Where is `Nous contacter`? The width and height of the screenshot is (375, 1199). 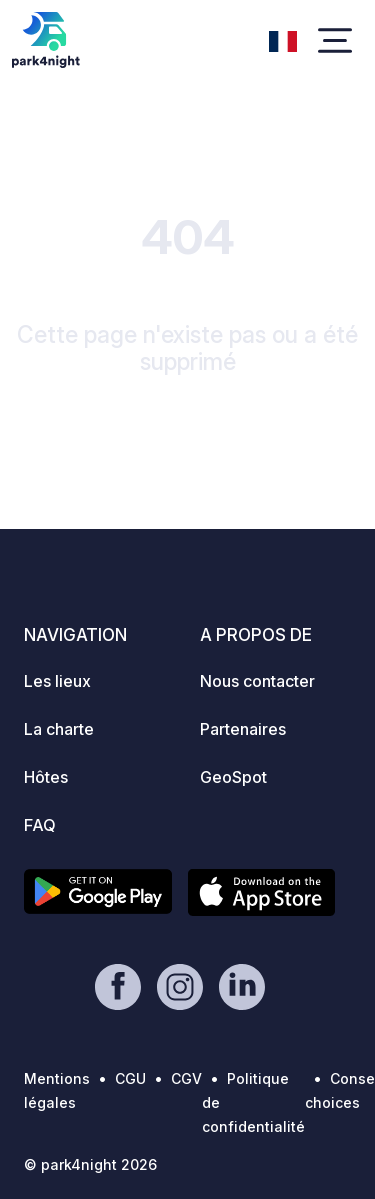 Nous contacter is located at coordinates (257, 681).